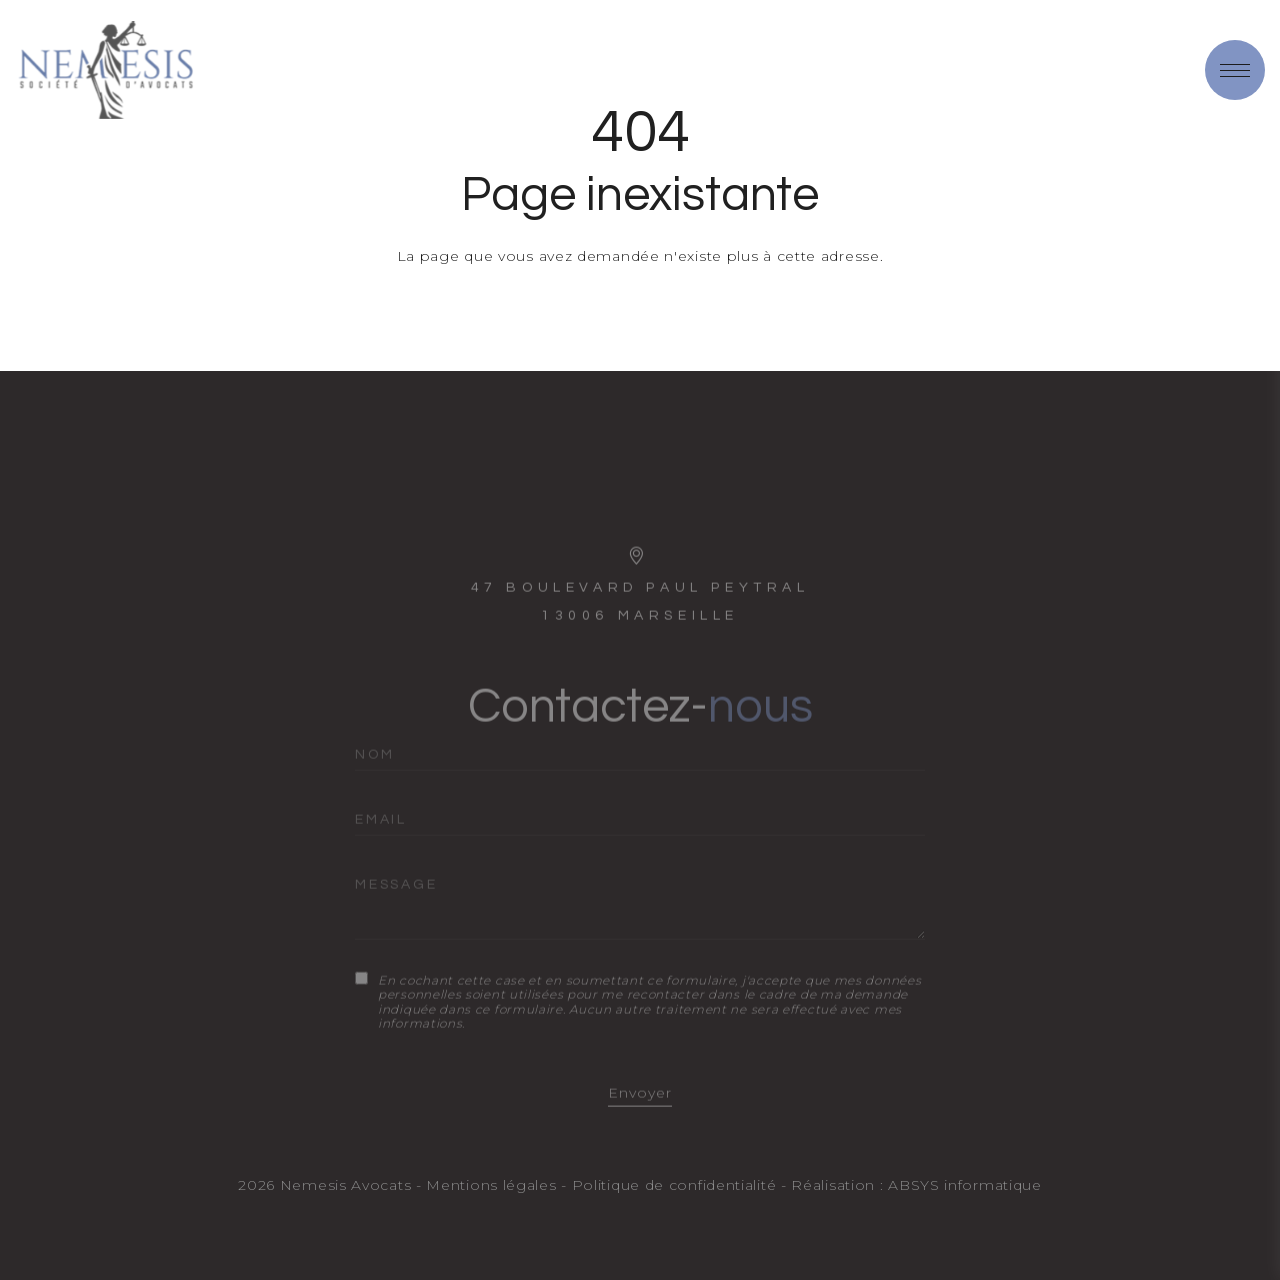 This screenshot has width=1280, height=1280. I want to click on Politique de confidentialité, so click(674, 1185).